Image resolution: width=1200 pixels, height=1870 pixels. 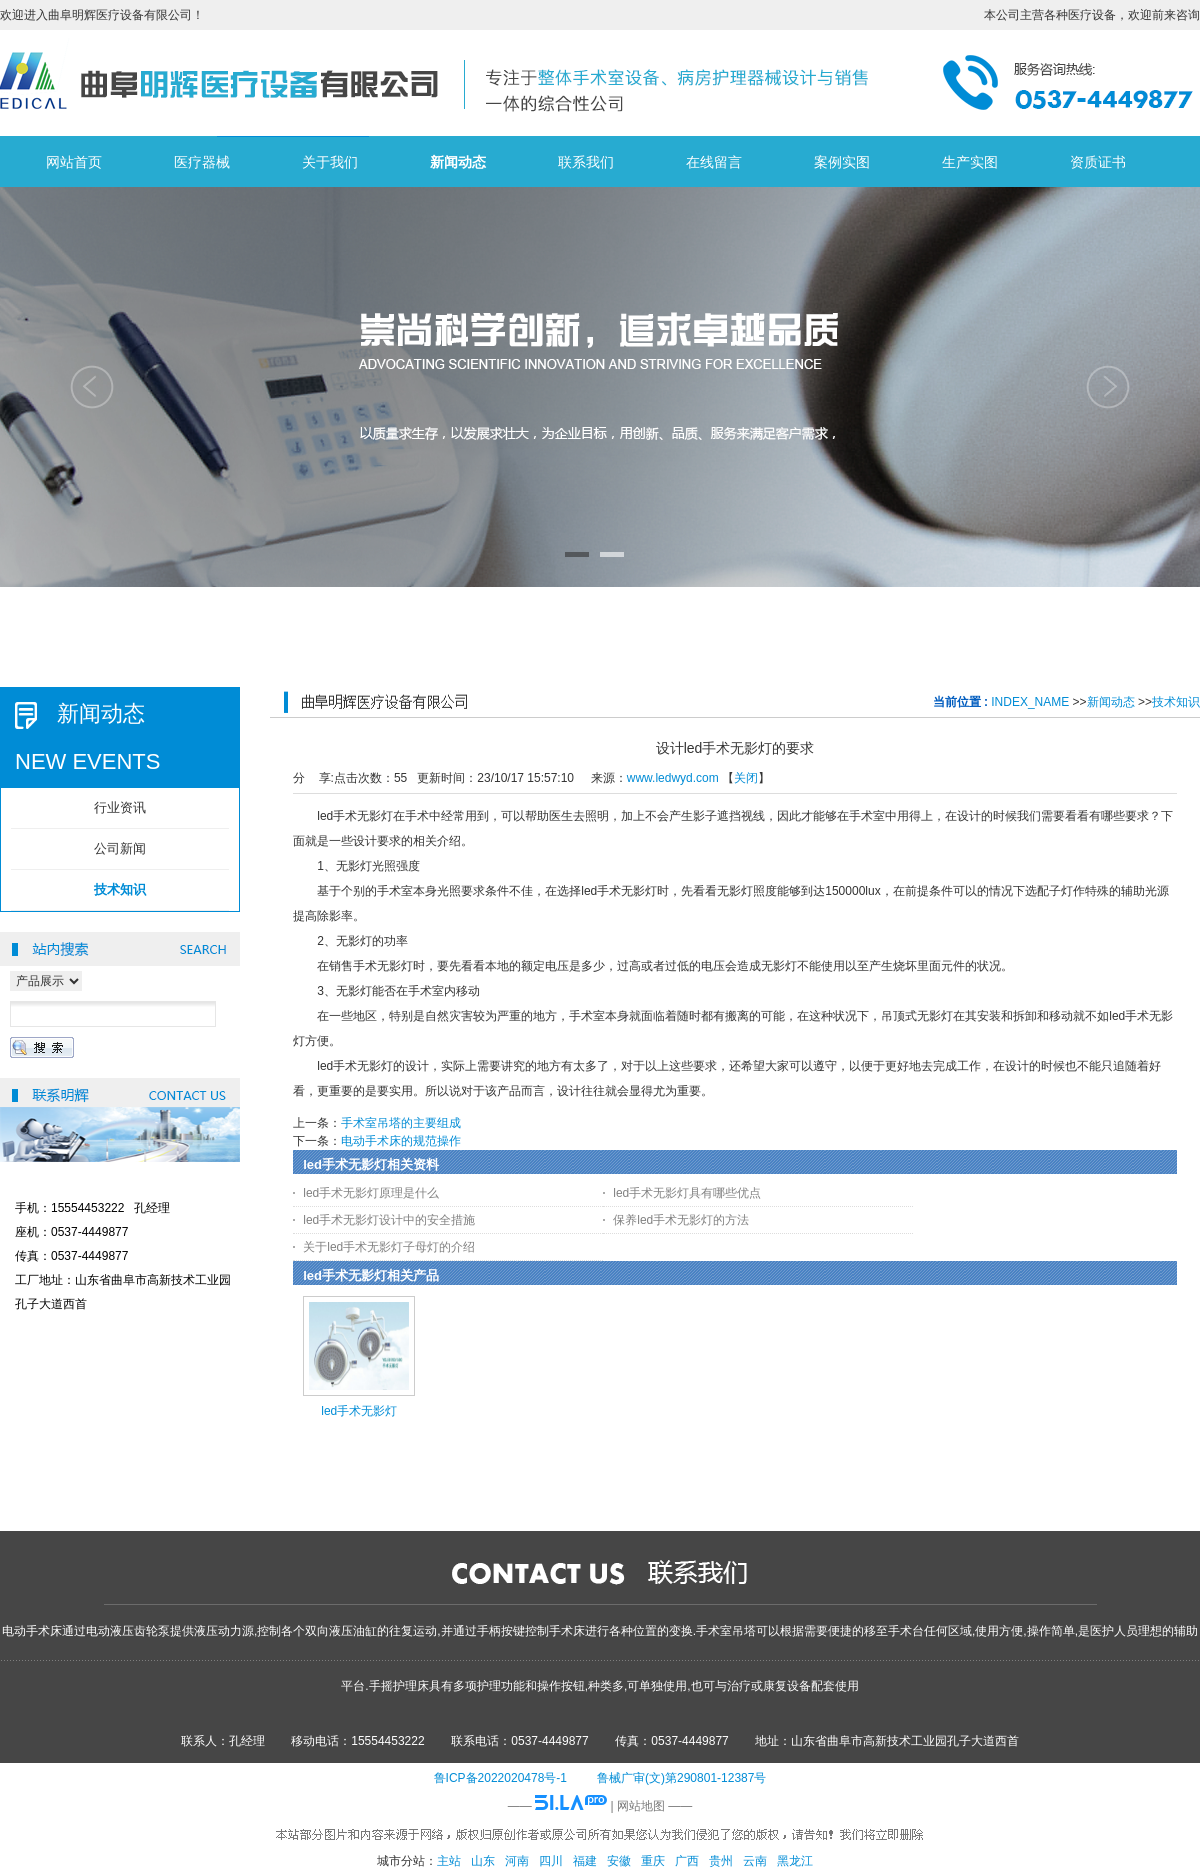 What do you see at coordinates (371, 1193) in the screenshot?
I see `led手术无影灯原理是什么` at bounding box center [371, 1193].